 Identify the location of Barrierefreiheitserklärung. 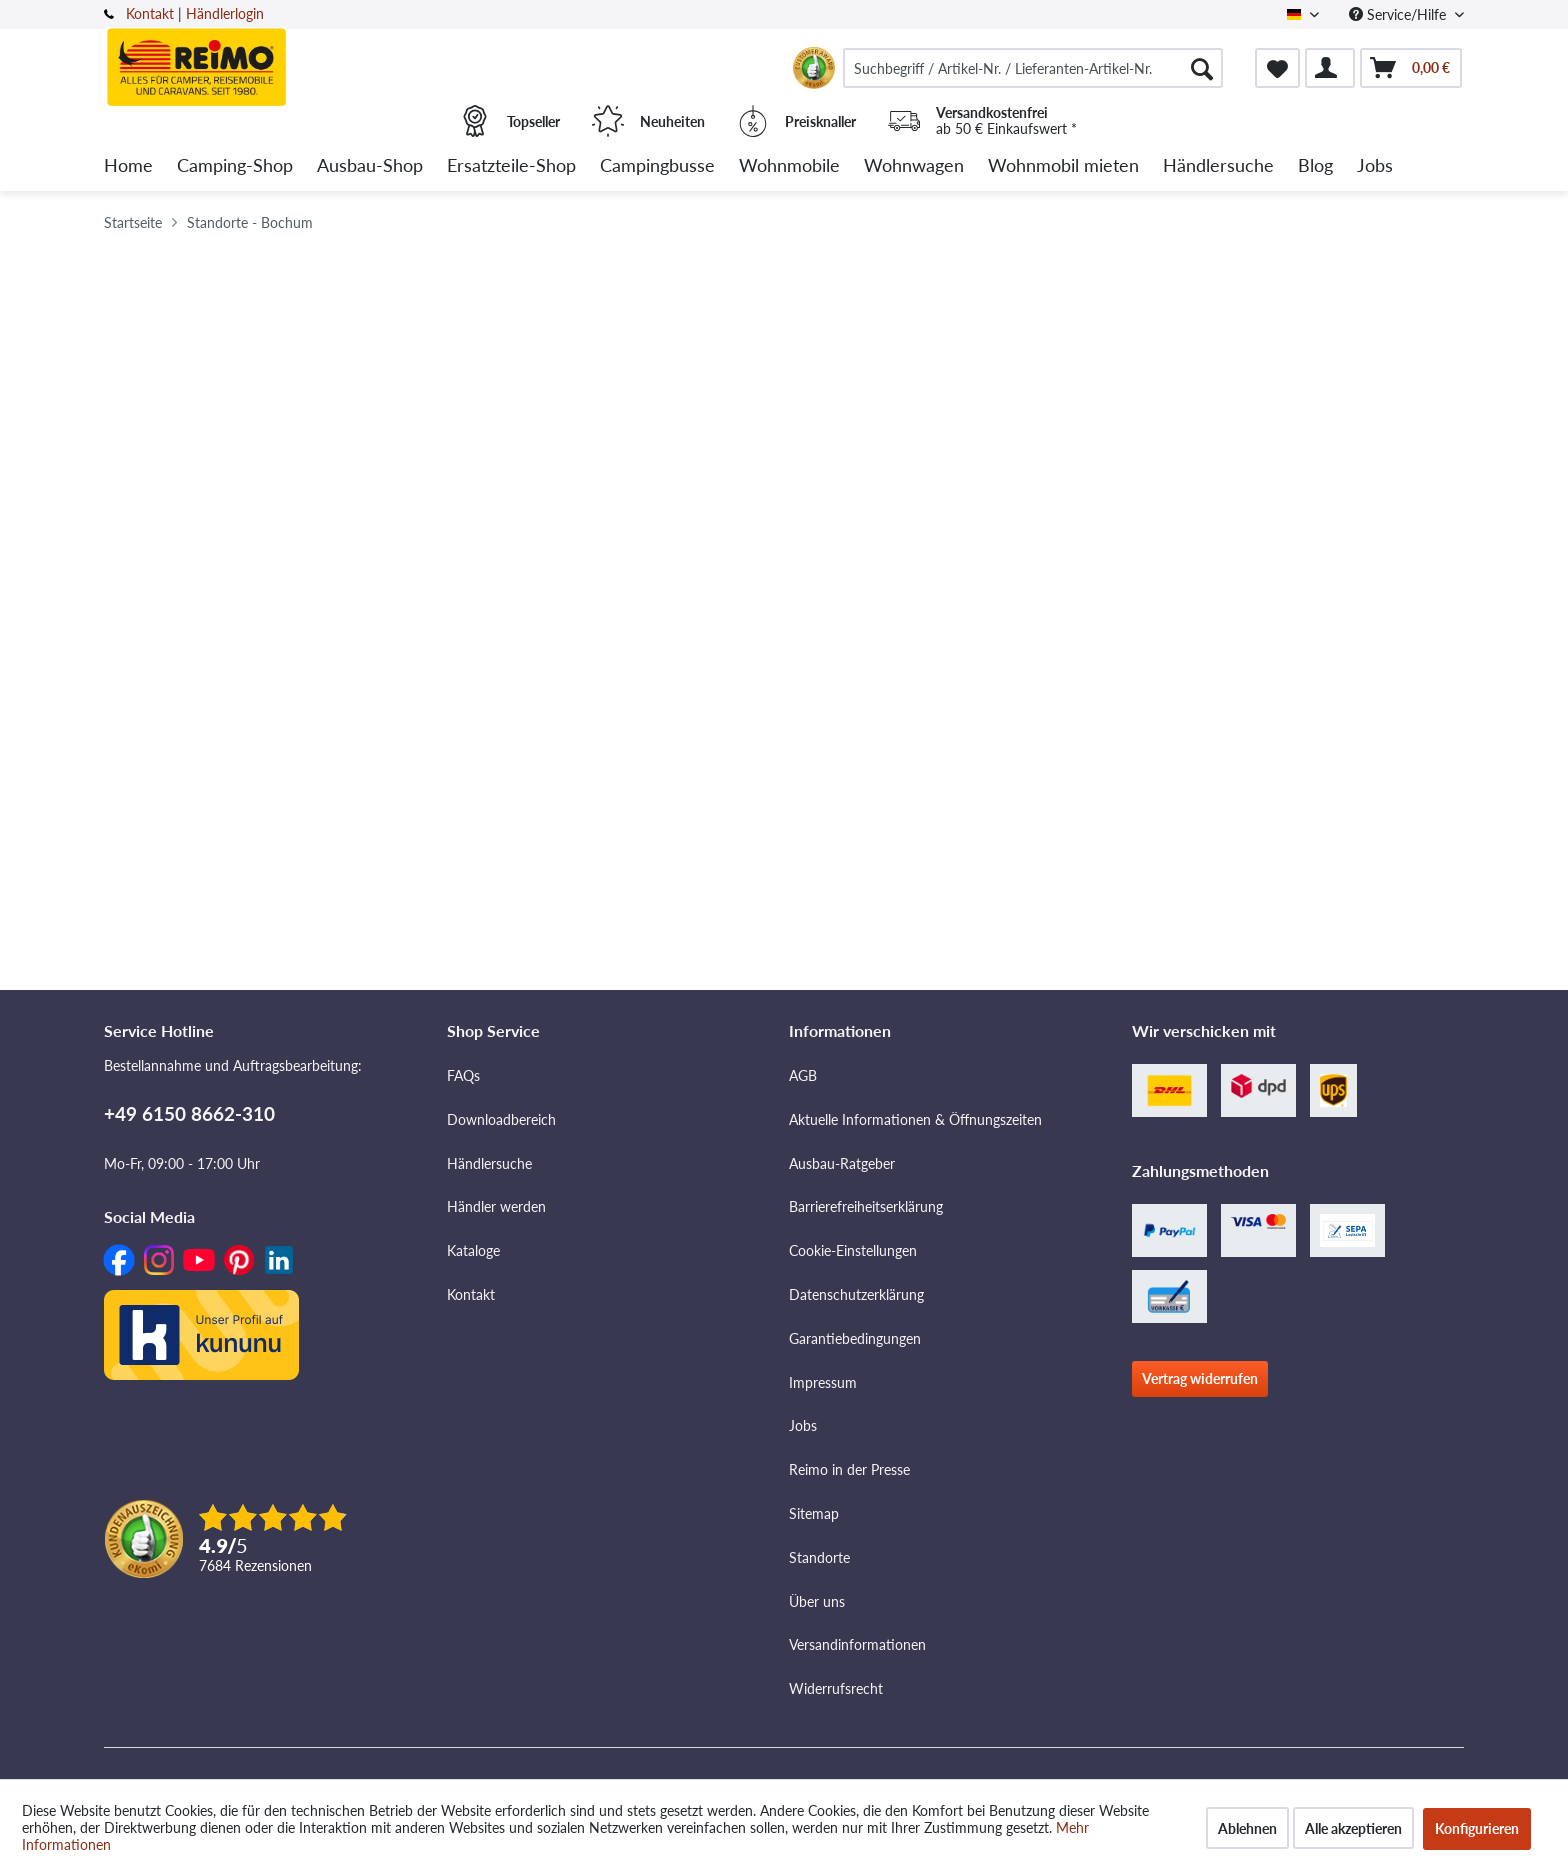
(866, 1206).